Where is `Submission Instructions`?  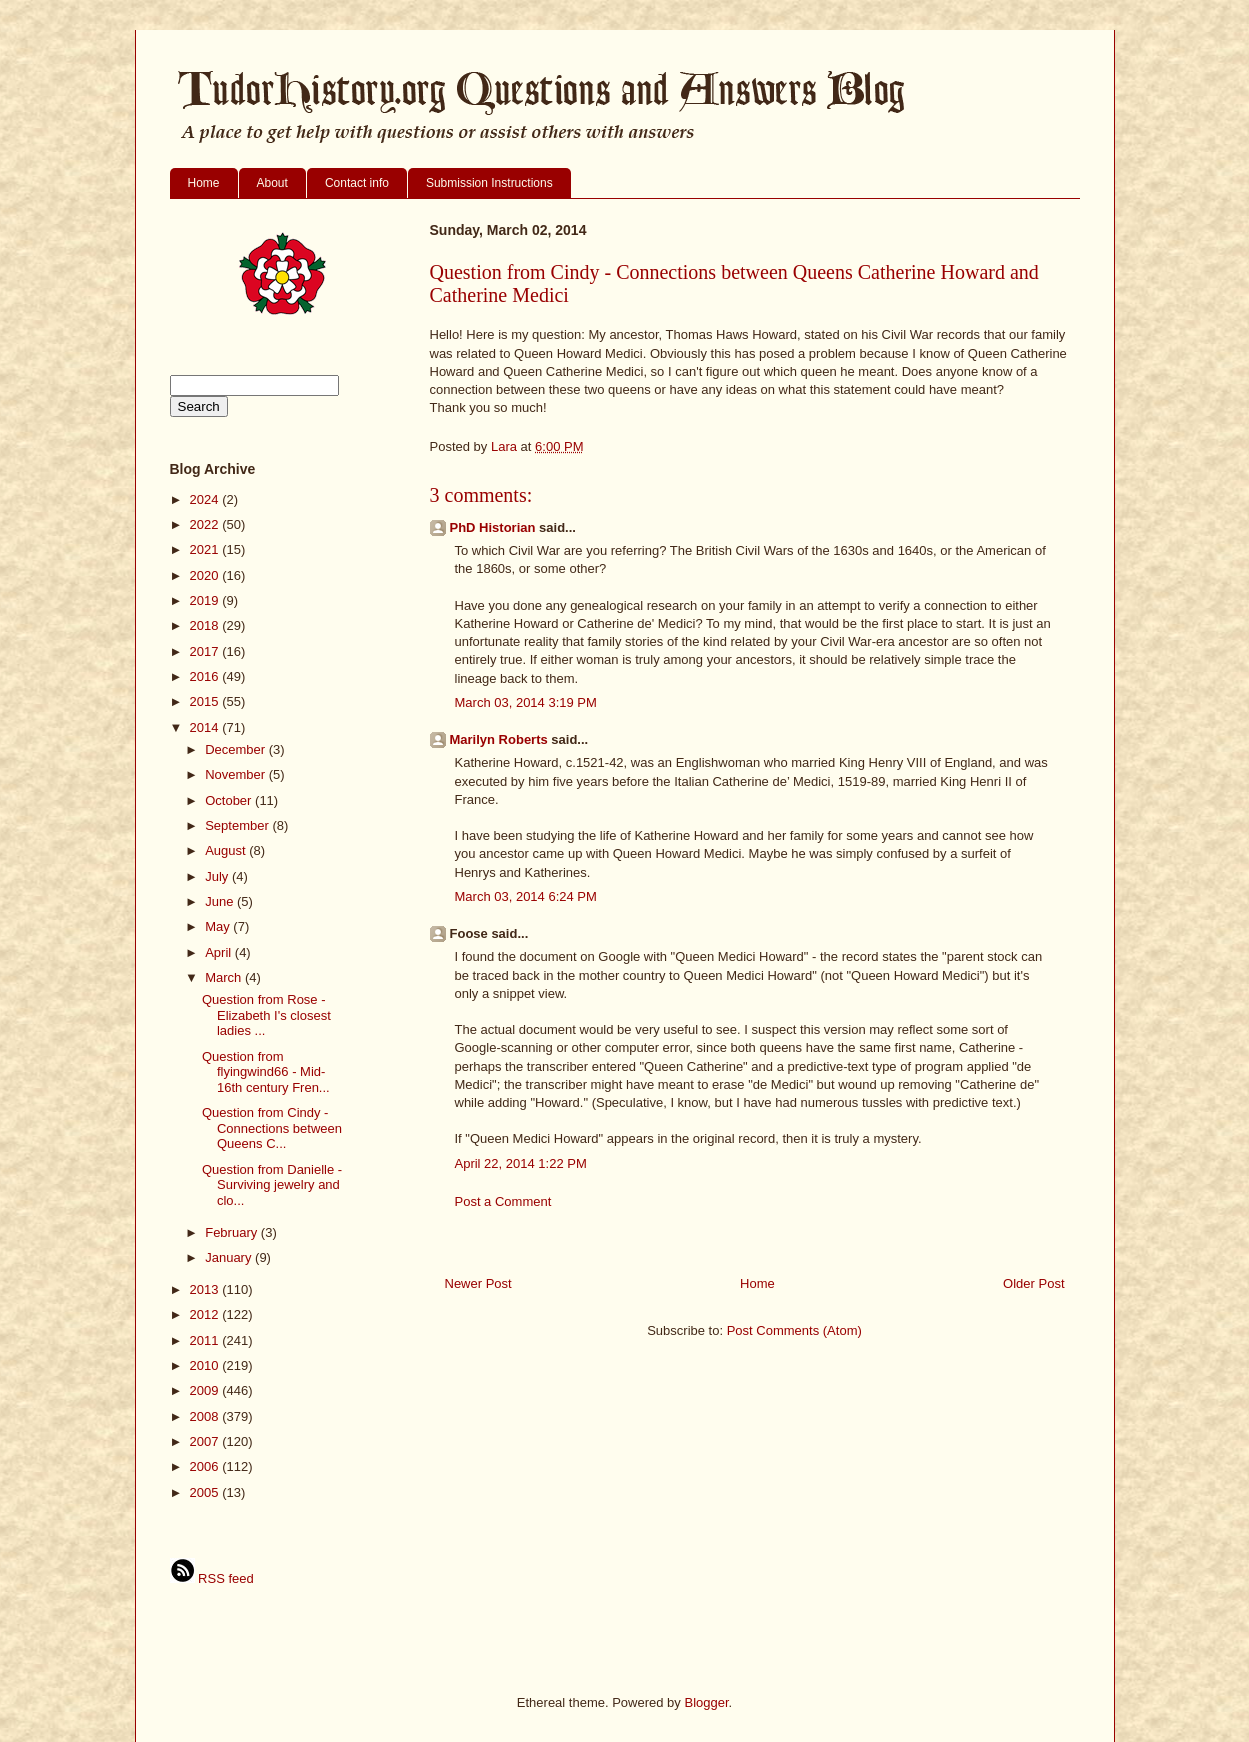
Submission Instructions is located at coordinates (489, 183).